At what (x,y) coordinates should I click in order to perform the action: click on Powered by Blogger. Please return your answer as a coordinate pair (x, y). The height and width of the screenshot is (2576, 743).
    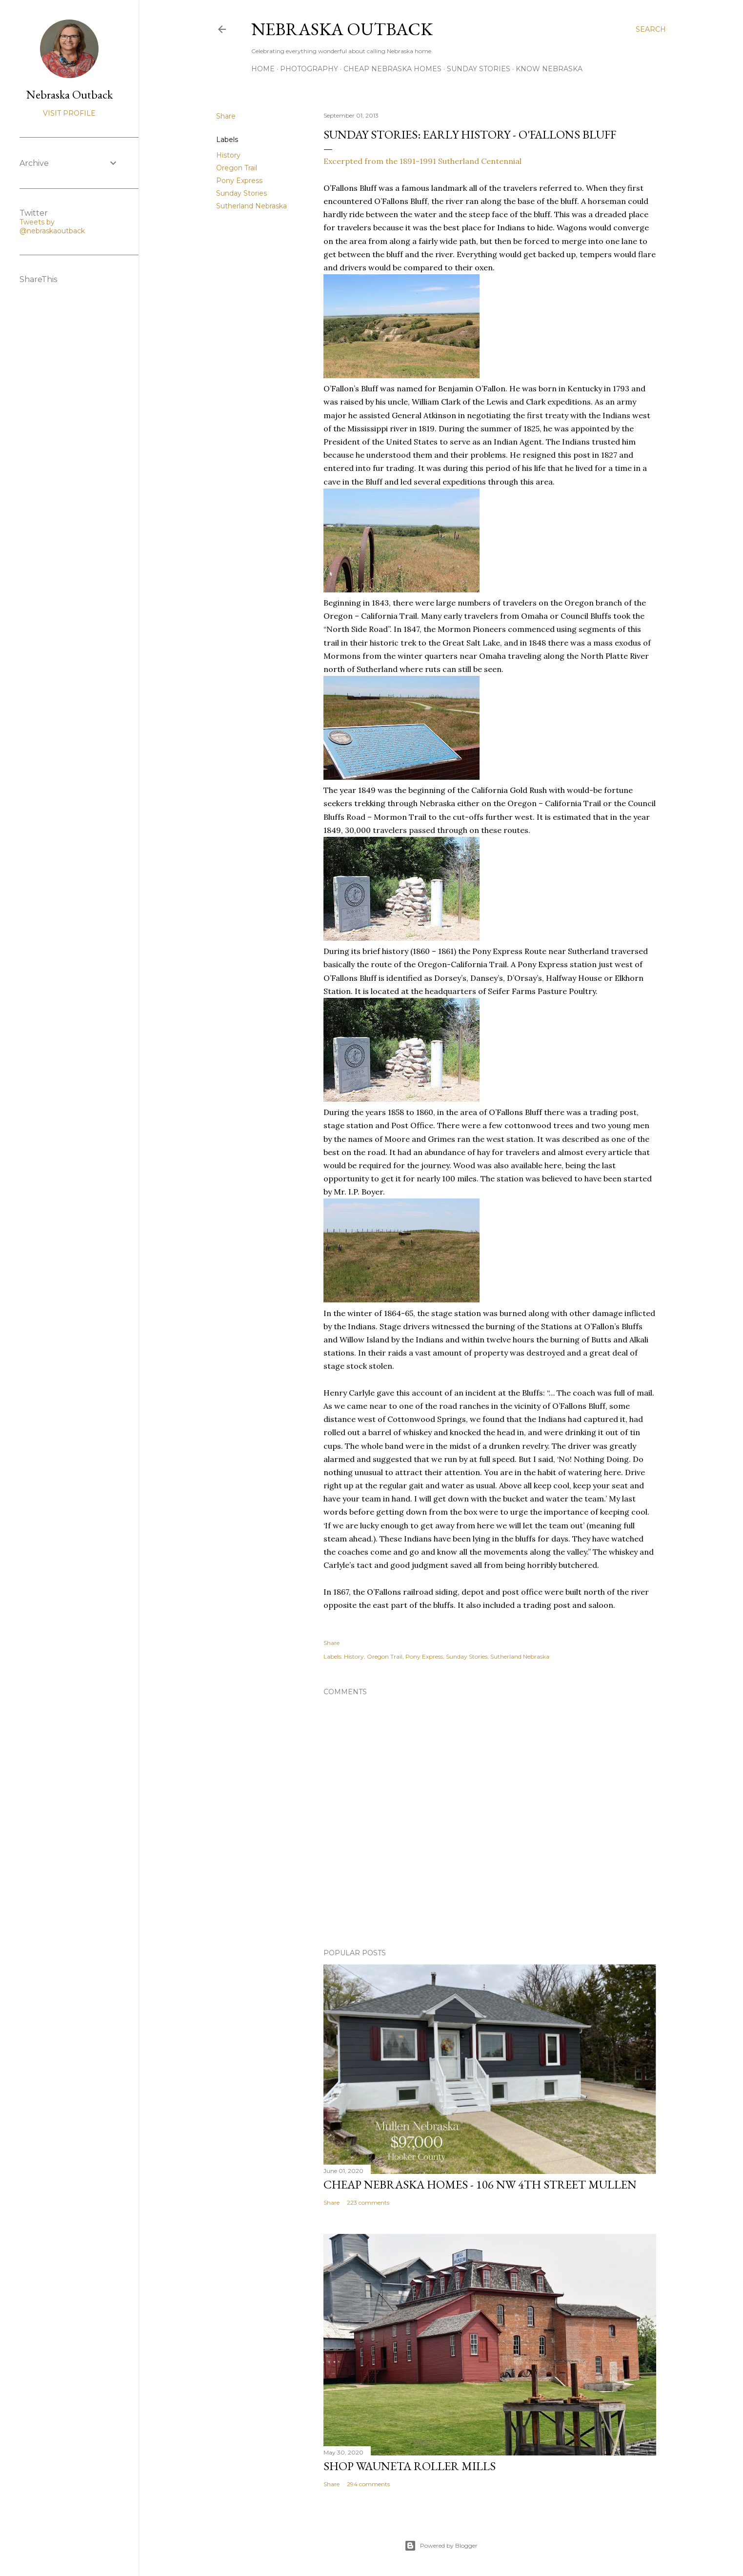
    Looking at the image, I should click on (441, 2546).